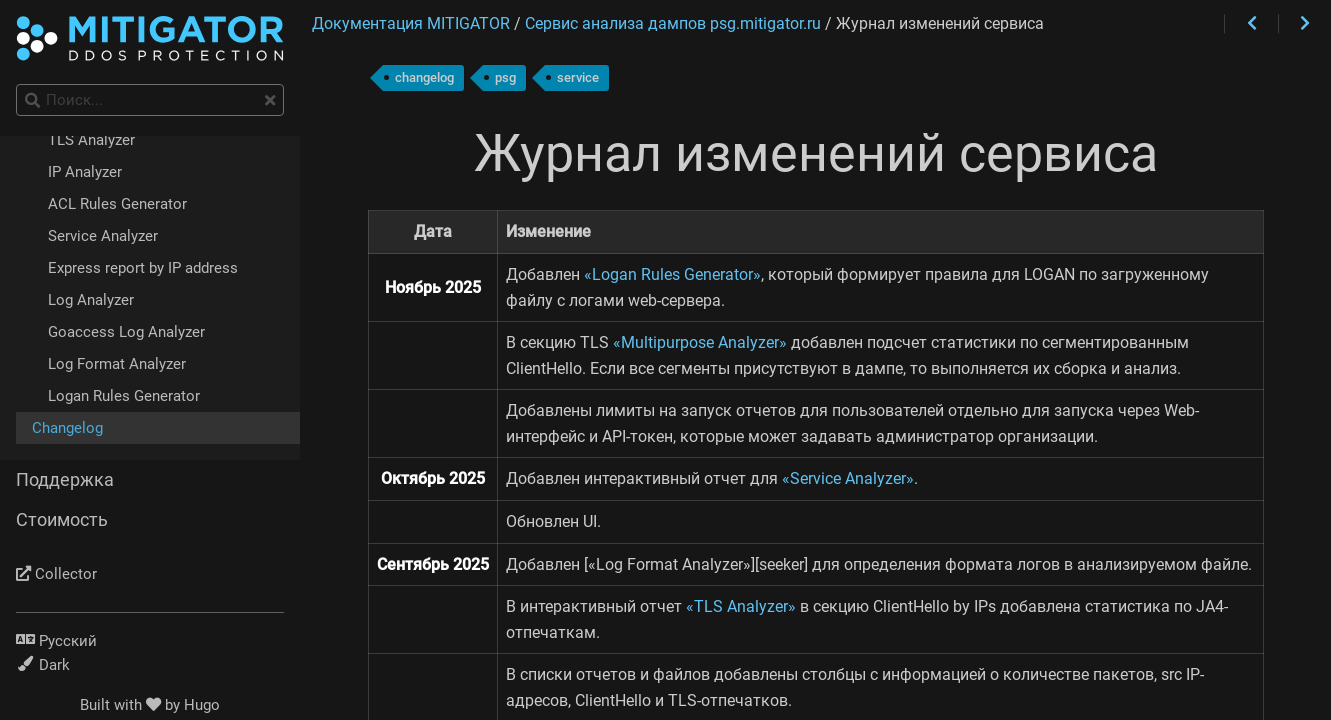 This screenshot has height=720, width=1331. What do you see at coordinates (65, 480) in the screenshot?
I see `Поддержка` at bounding box center [65, 480].